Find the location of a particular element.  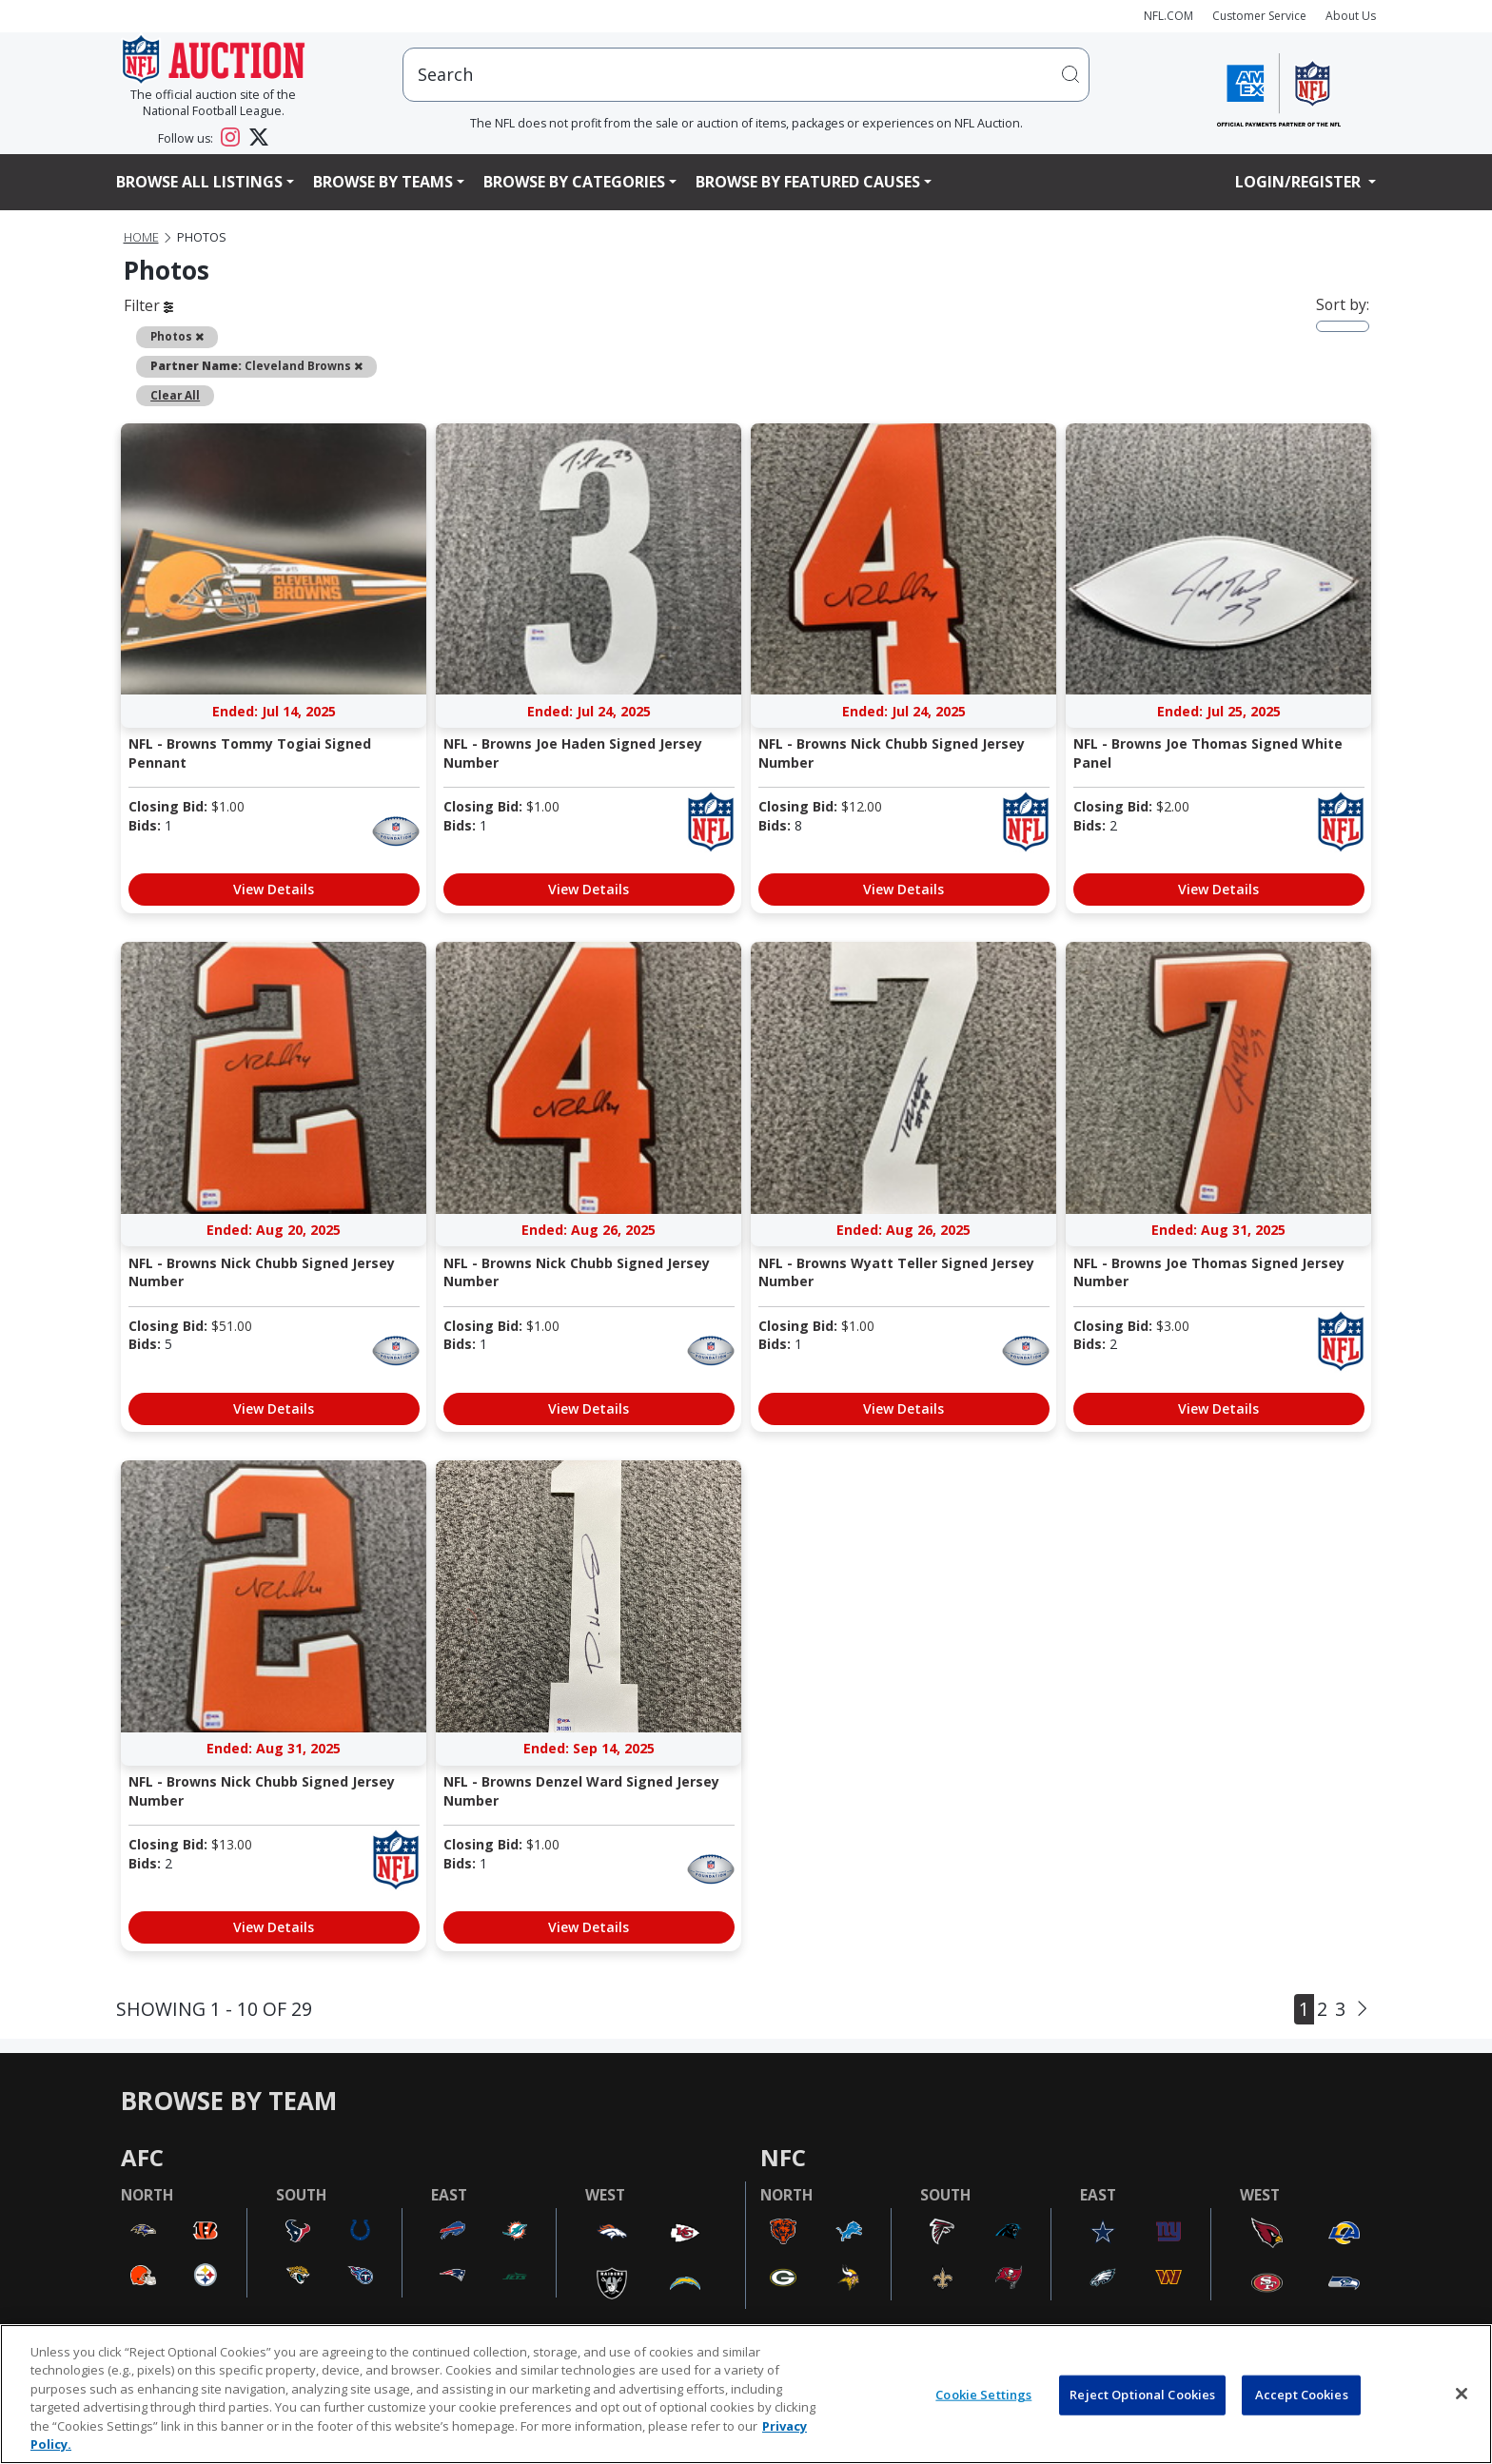

[Next] is located at coordinates (1362, 2008).